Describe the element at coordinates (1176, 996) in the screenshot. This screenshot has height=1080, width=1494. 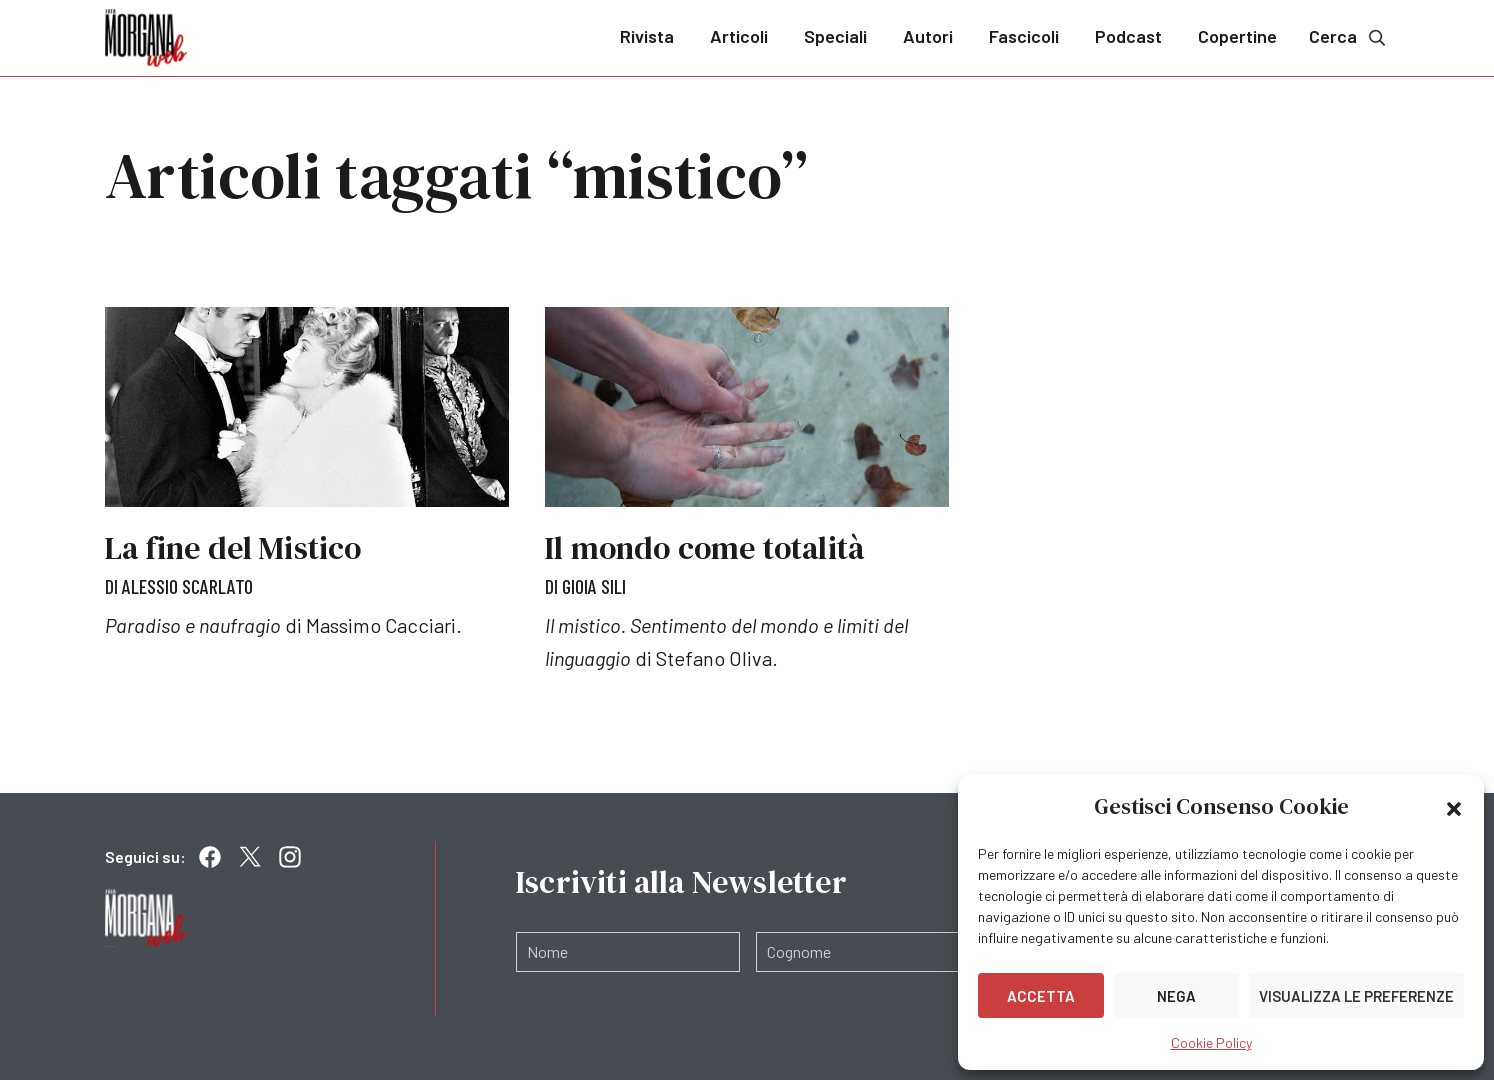
I see `Nega` at that location.